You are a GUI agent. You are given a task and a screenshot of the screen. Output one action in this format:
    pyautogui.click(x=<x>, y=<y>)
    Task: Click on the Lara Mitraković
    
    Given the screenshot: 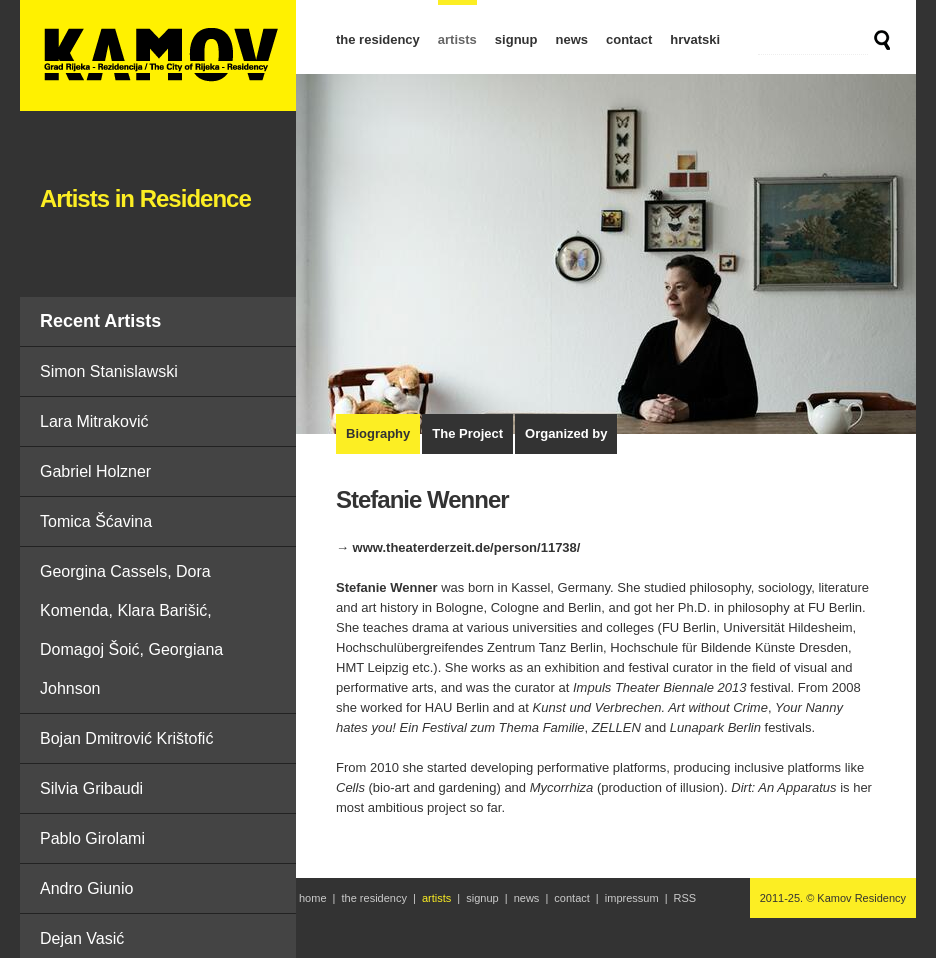 What is the action you would take?
    pyautogui.click(x=94, y=421)
    